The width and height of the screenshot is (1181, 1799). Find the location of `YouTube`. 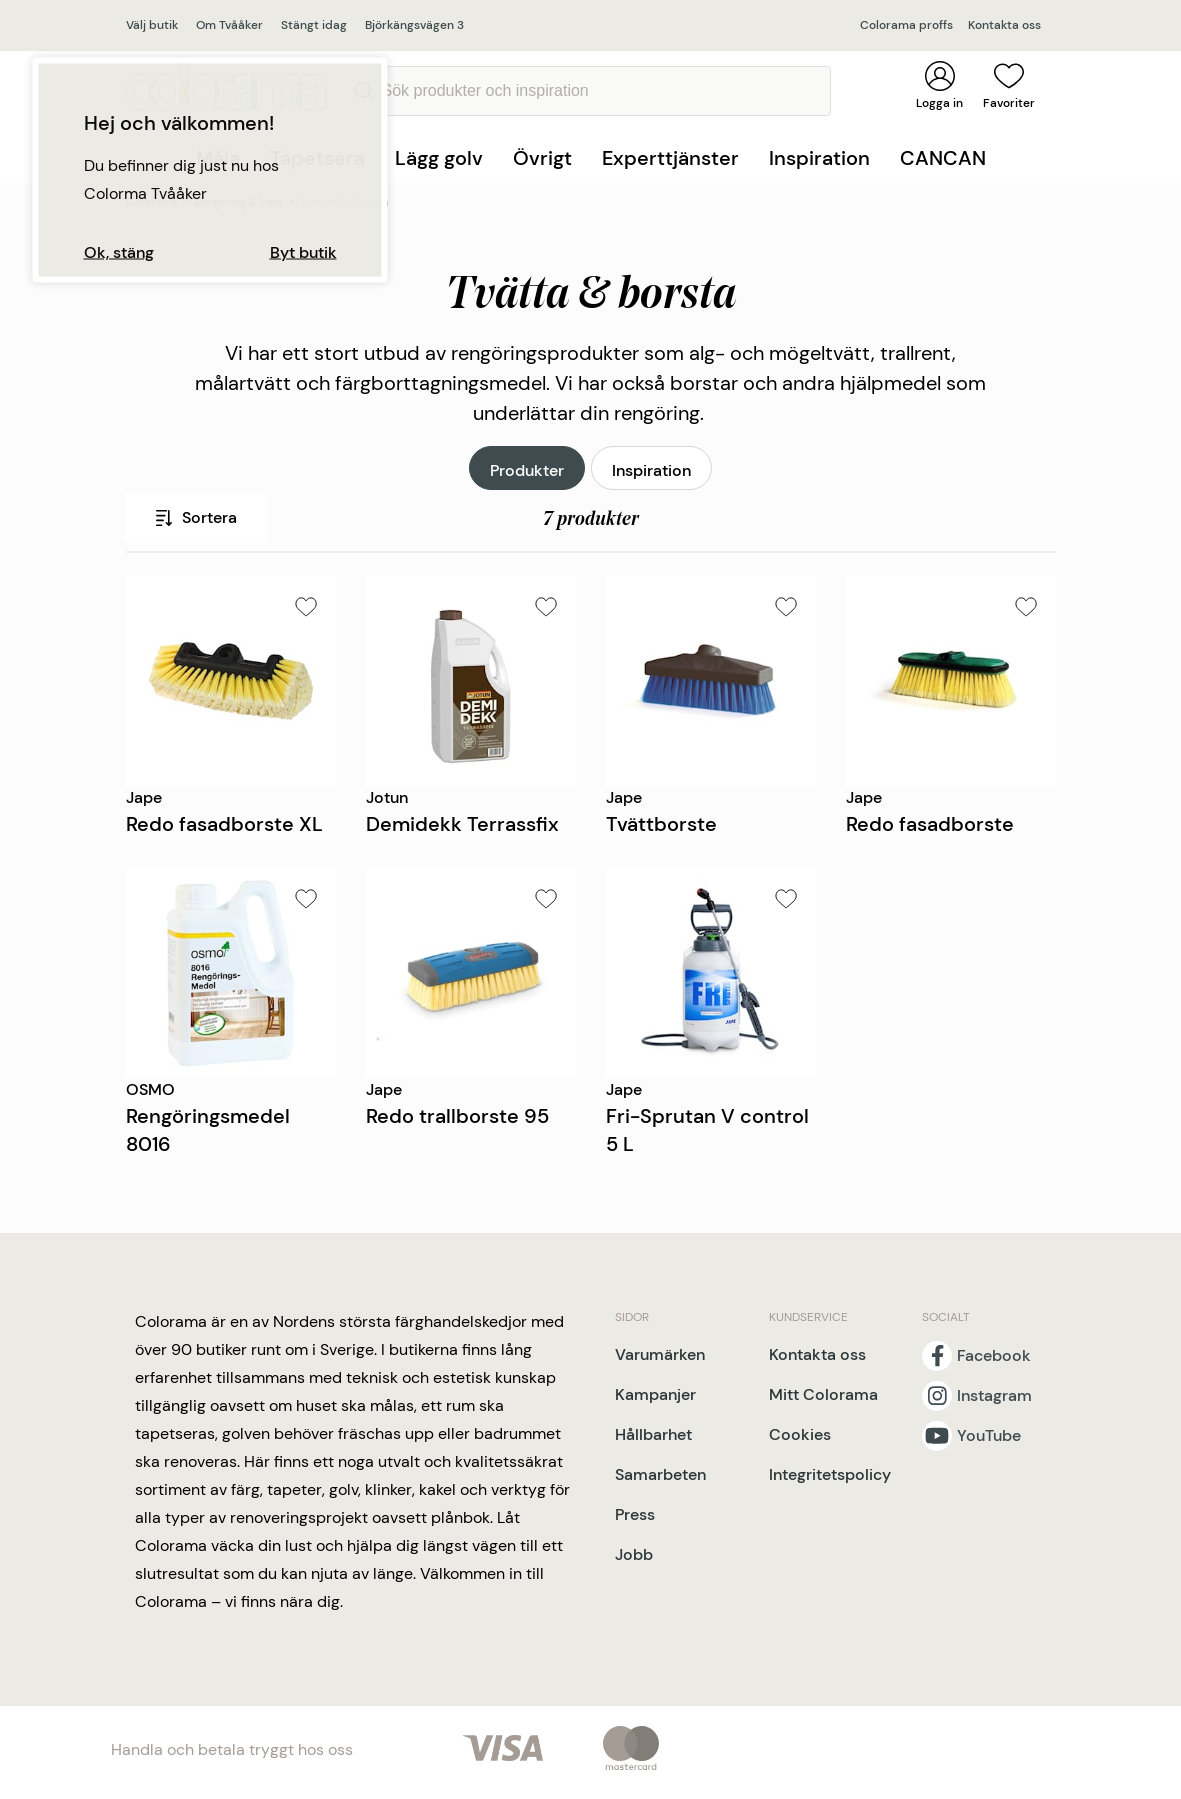

YouTube is located at coordinates (989, 1436).